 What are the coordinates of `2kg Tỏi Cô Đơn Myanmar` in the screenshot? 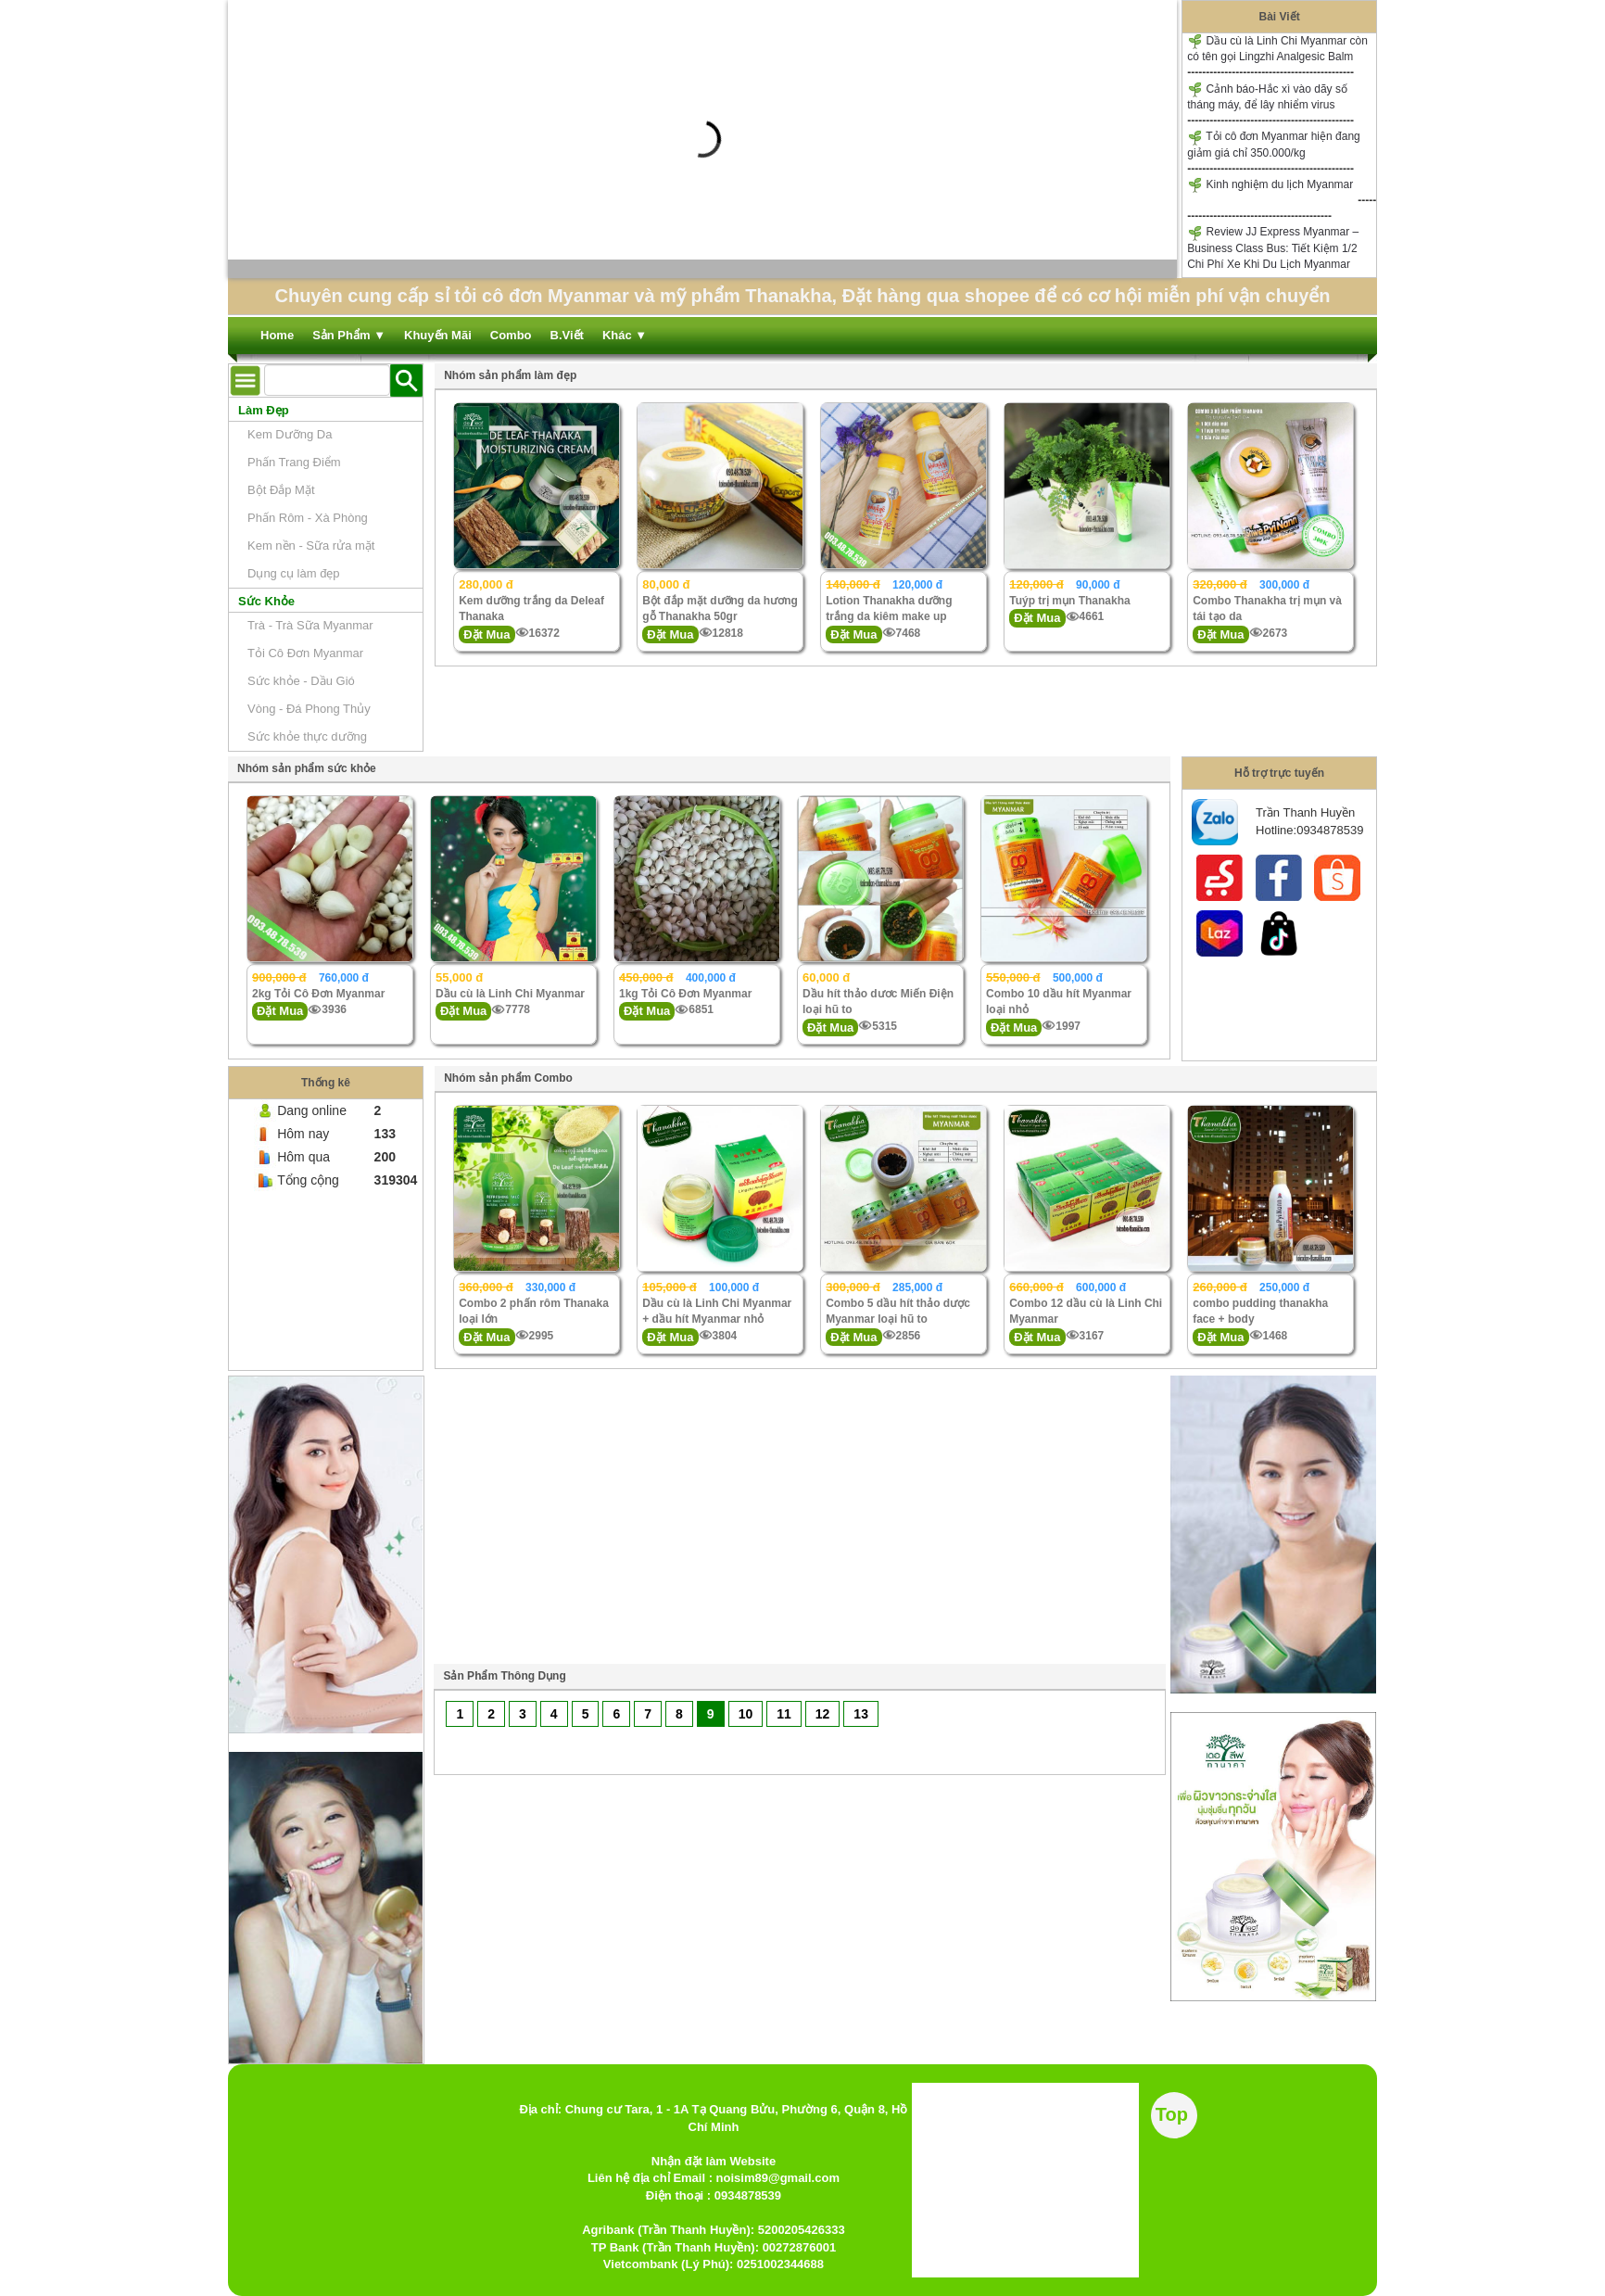 It's located at (318, 993).